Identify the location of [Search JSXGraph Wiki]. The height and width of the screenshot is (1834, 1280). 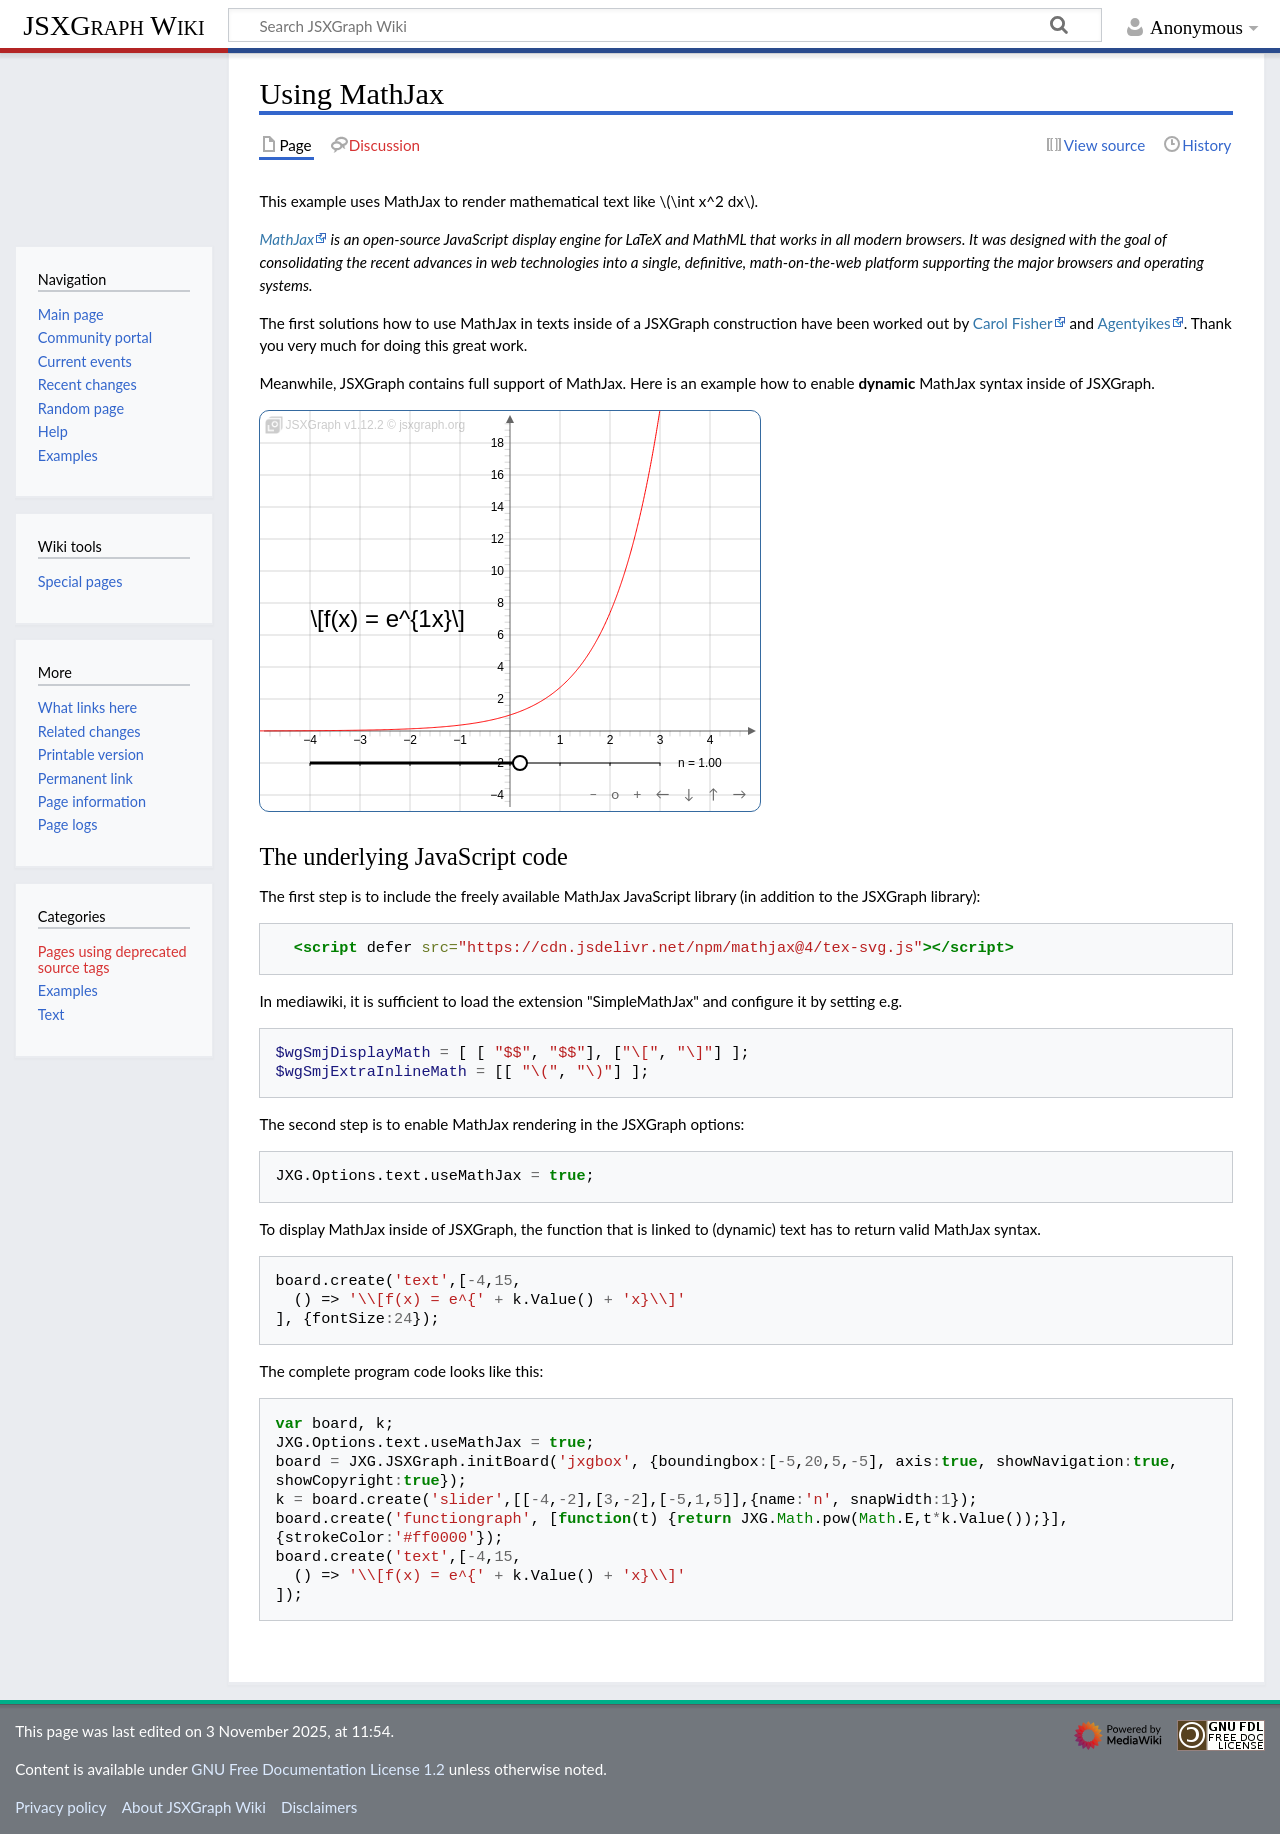
(665, 25).